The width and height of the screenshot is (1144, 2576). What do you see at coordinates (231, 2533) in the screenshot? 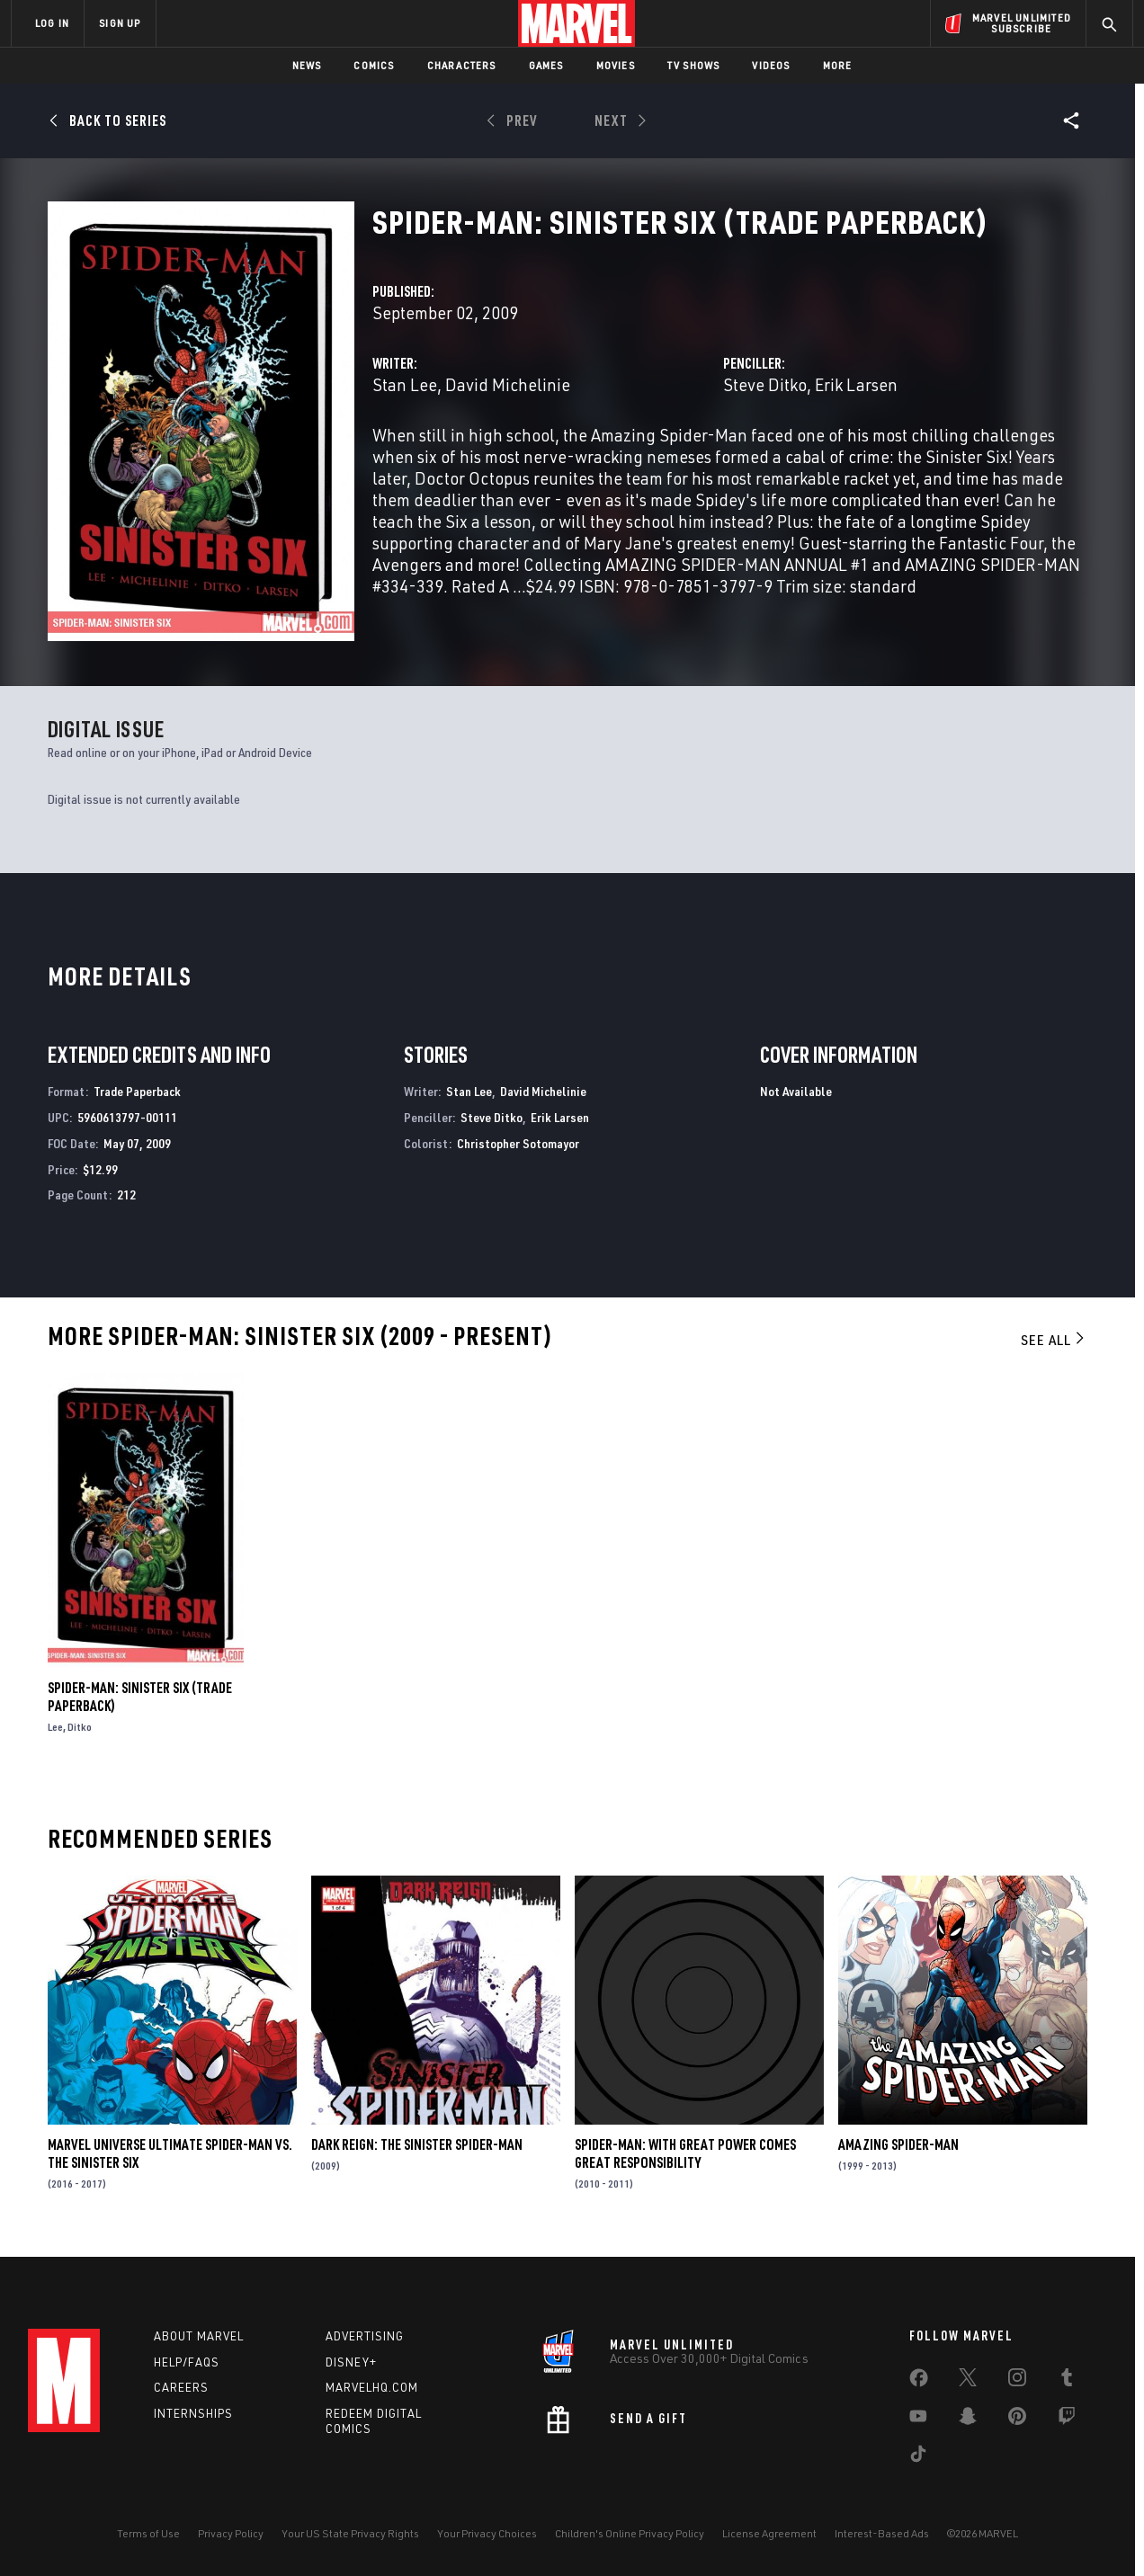
I see `Privacy Policy` at bounding box center [231, 2533].